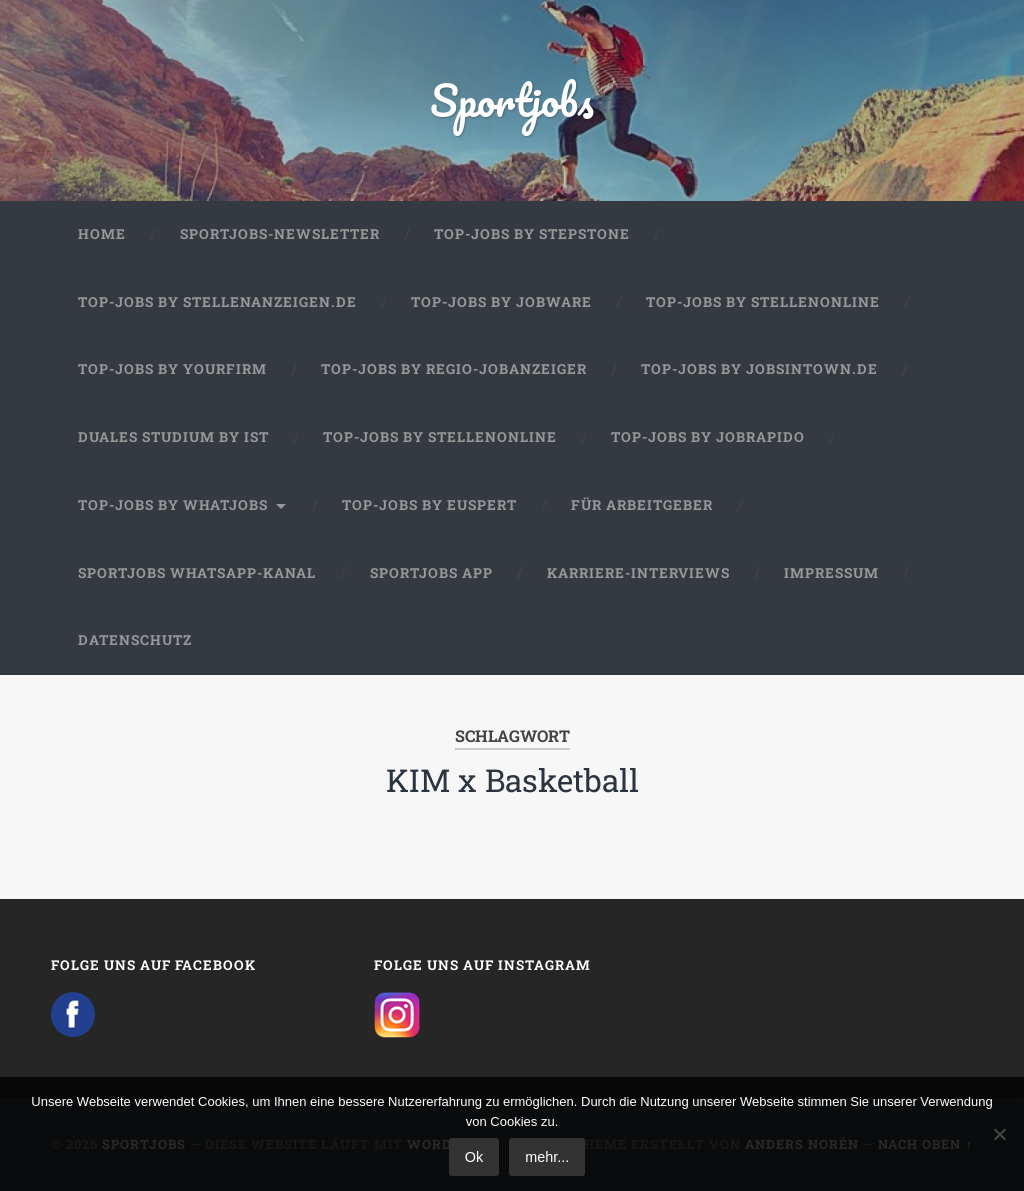  Describe the element at coordinates (763, 302) in the screenshot. I see `Top-Jobs by Stellenonline` at that location.